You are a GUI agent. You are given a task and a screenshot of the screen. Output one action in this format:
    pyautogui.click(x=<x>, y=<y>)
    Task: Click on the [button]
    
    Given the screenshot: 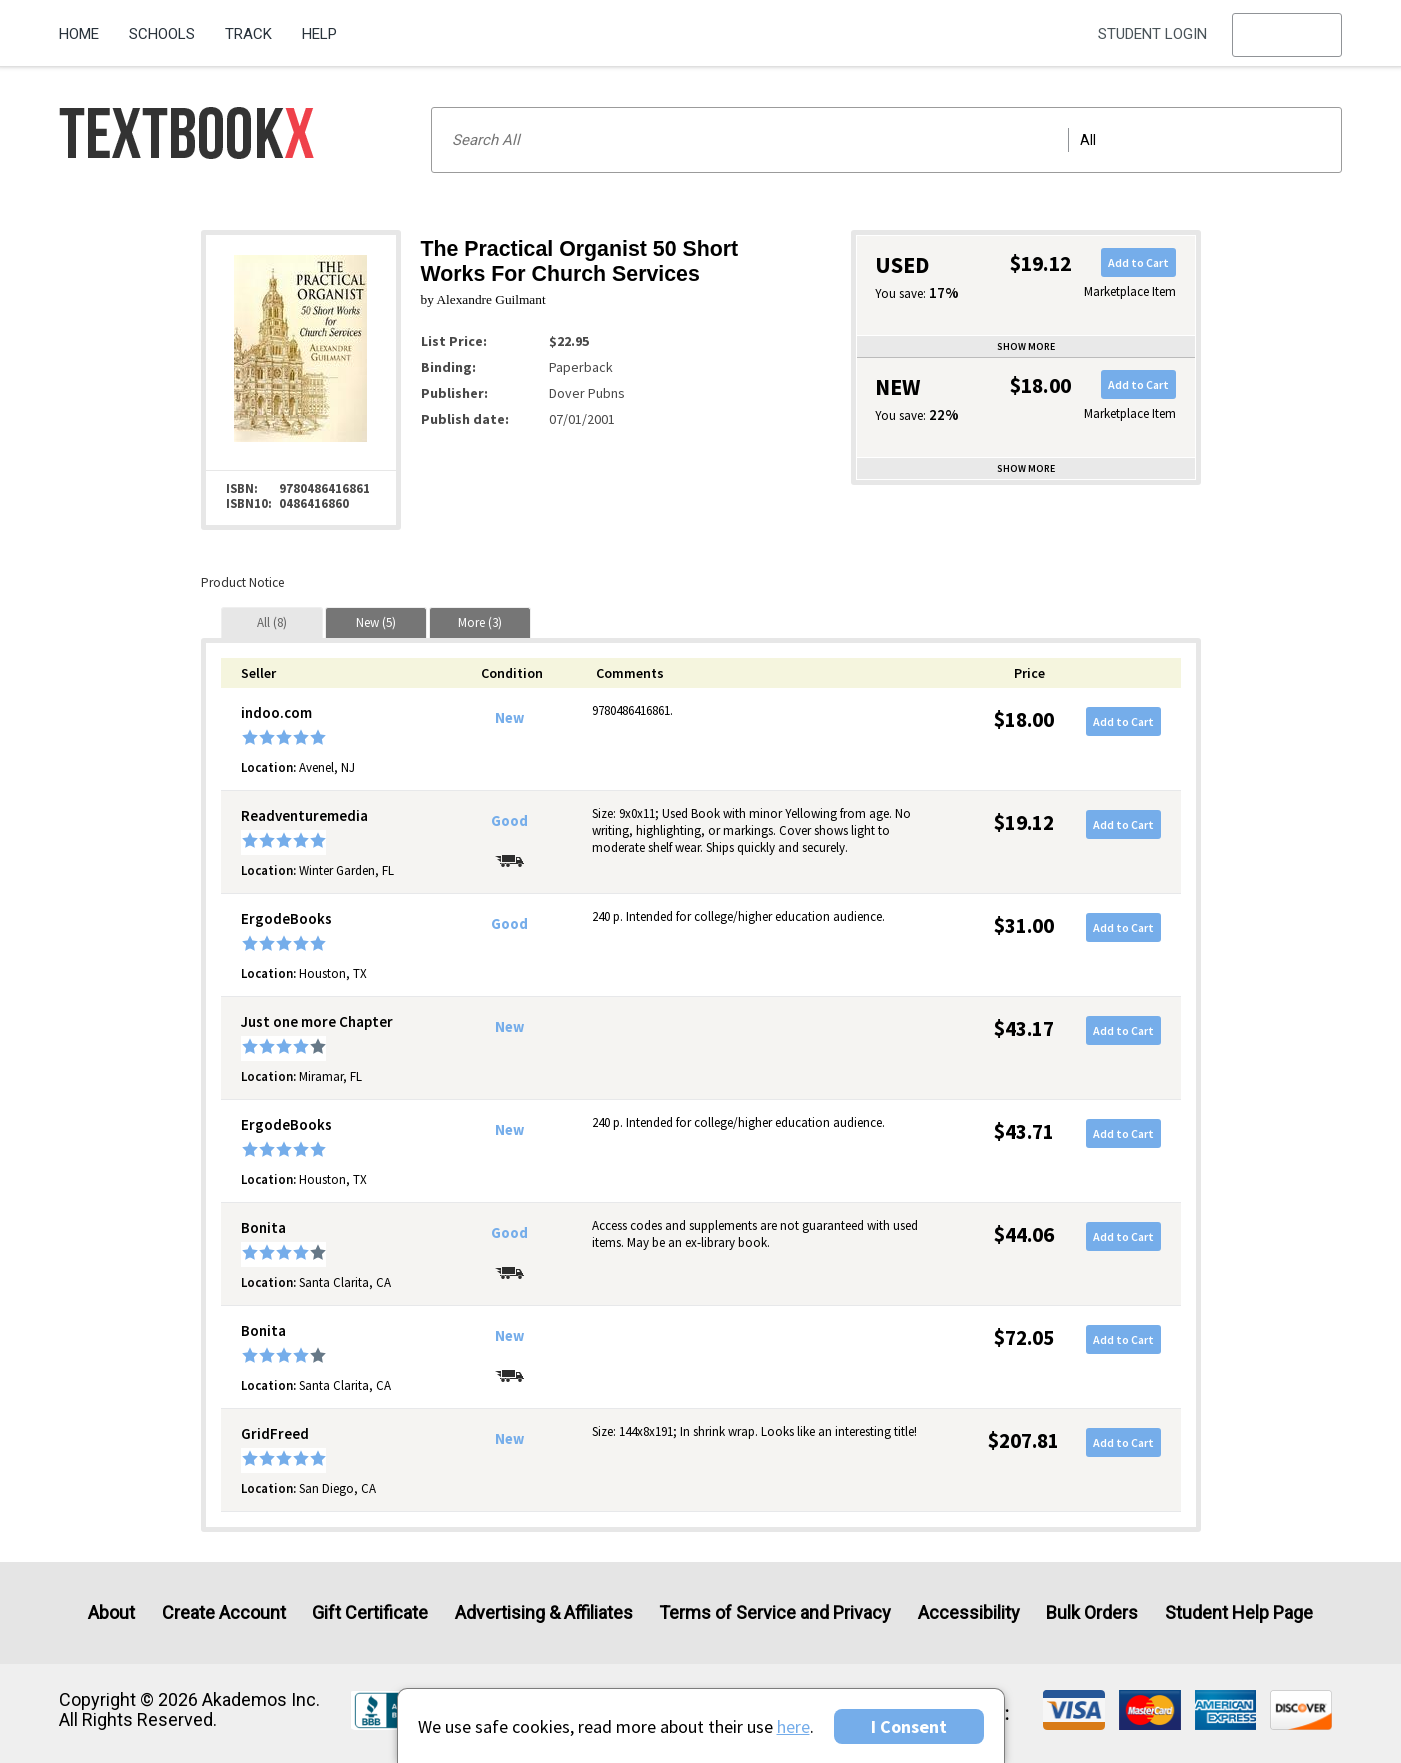 What is the action you would take?
    pyautogui.click(x=1287, y=35)
    